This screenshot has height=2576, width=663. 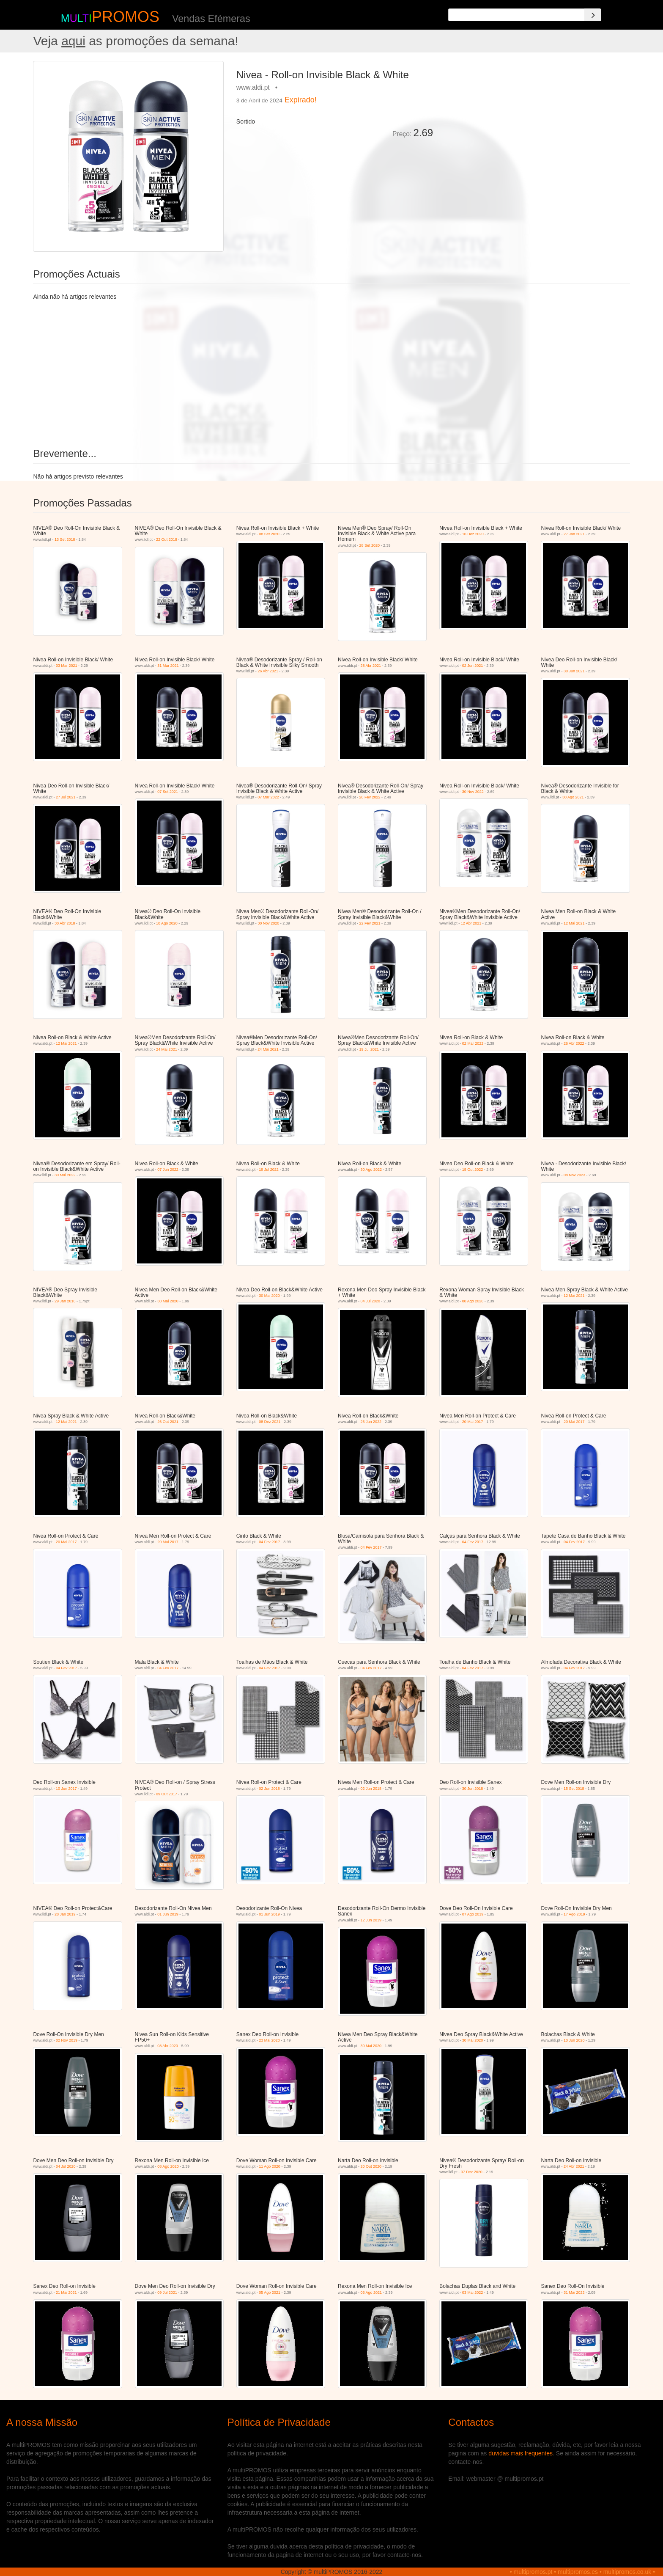 What do you see at coordinates (473, 1914) in the screenshot?
I see `07 Ago 2019` at bounding box center [473, 1914].